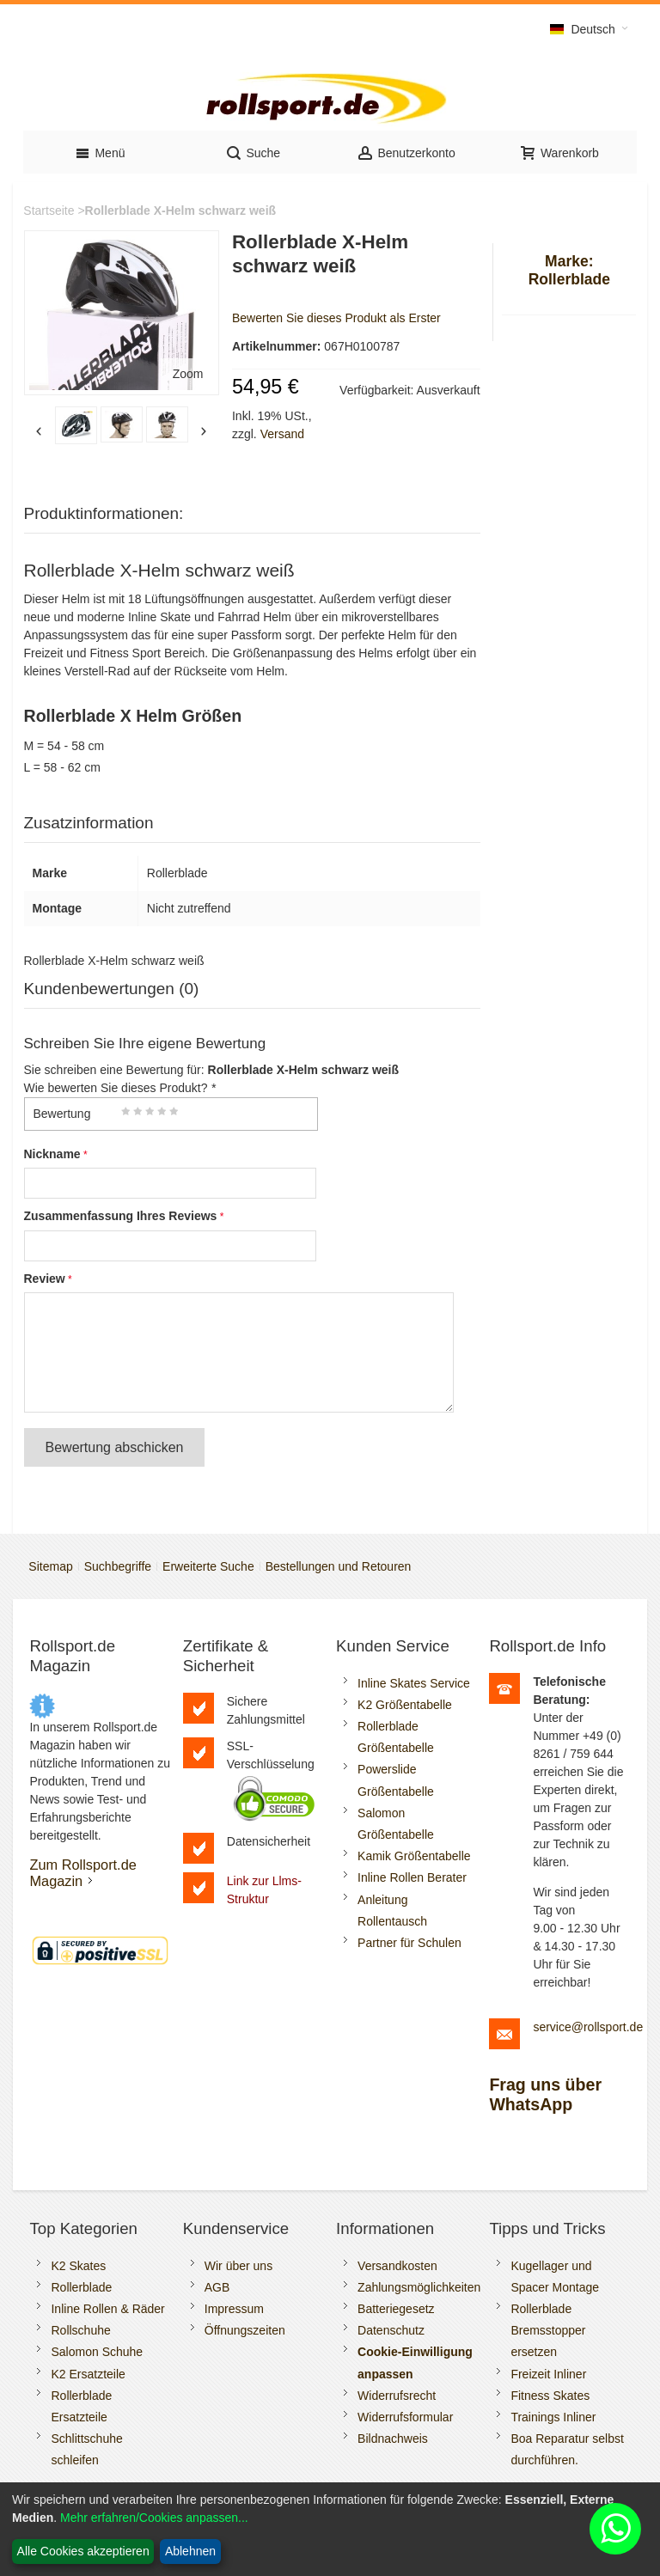 The image size is (660, 2576). Describe the element at coordinates (336, 318) in the screenshot. I see `Bewerten Sie dieses Produkt als Erster` at that location.